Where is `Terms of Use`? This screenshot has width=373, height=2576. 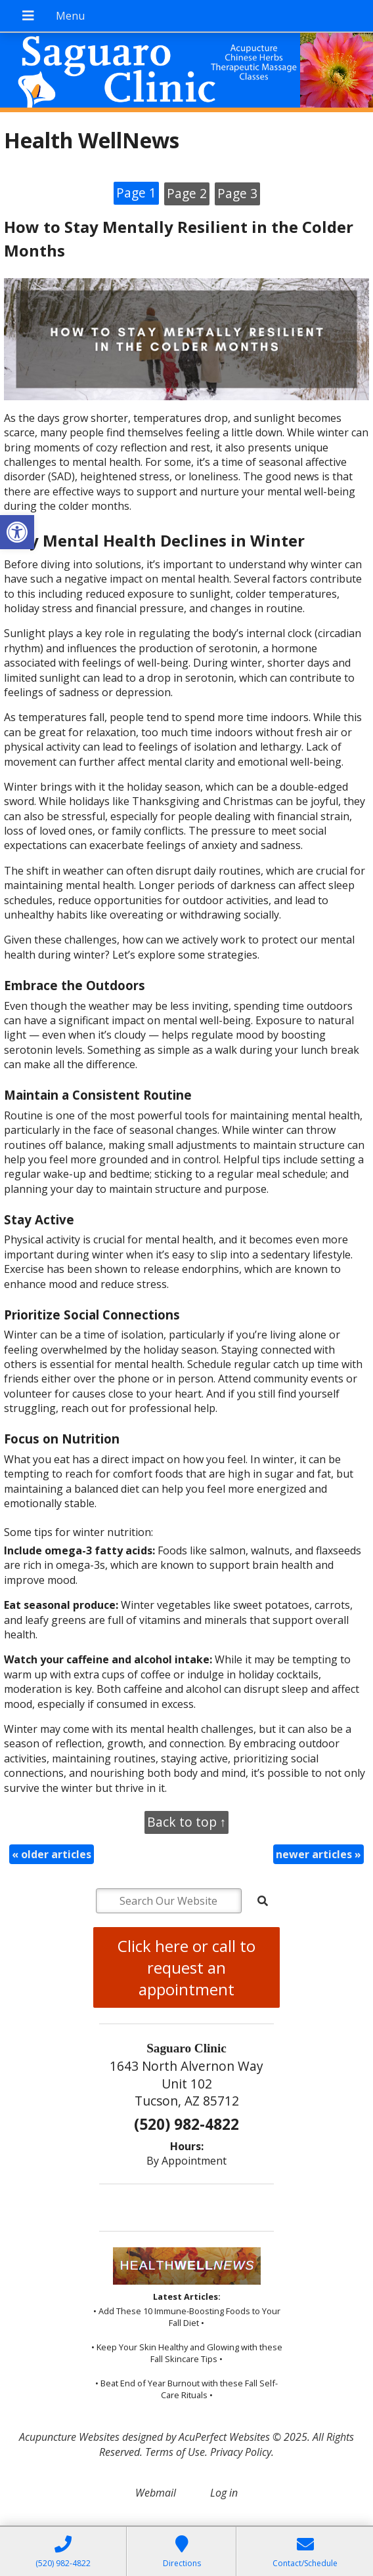
Terms of Use is located at coordinates (175, 2452).